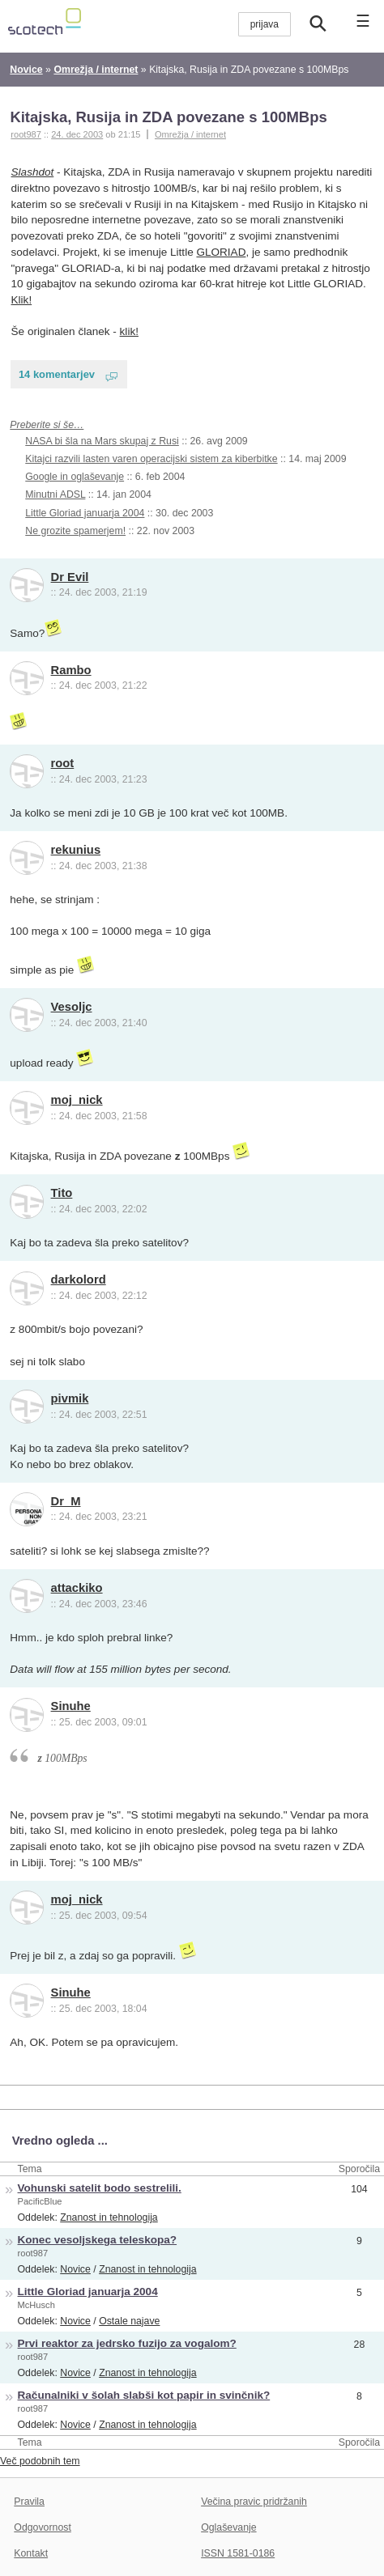 The height and width of the screenshot is (2576, 384). I want to click on Minutni ADSL, so click(55, 494).